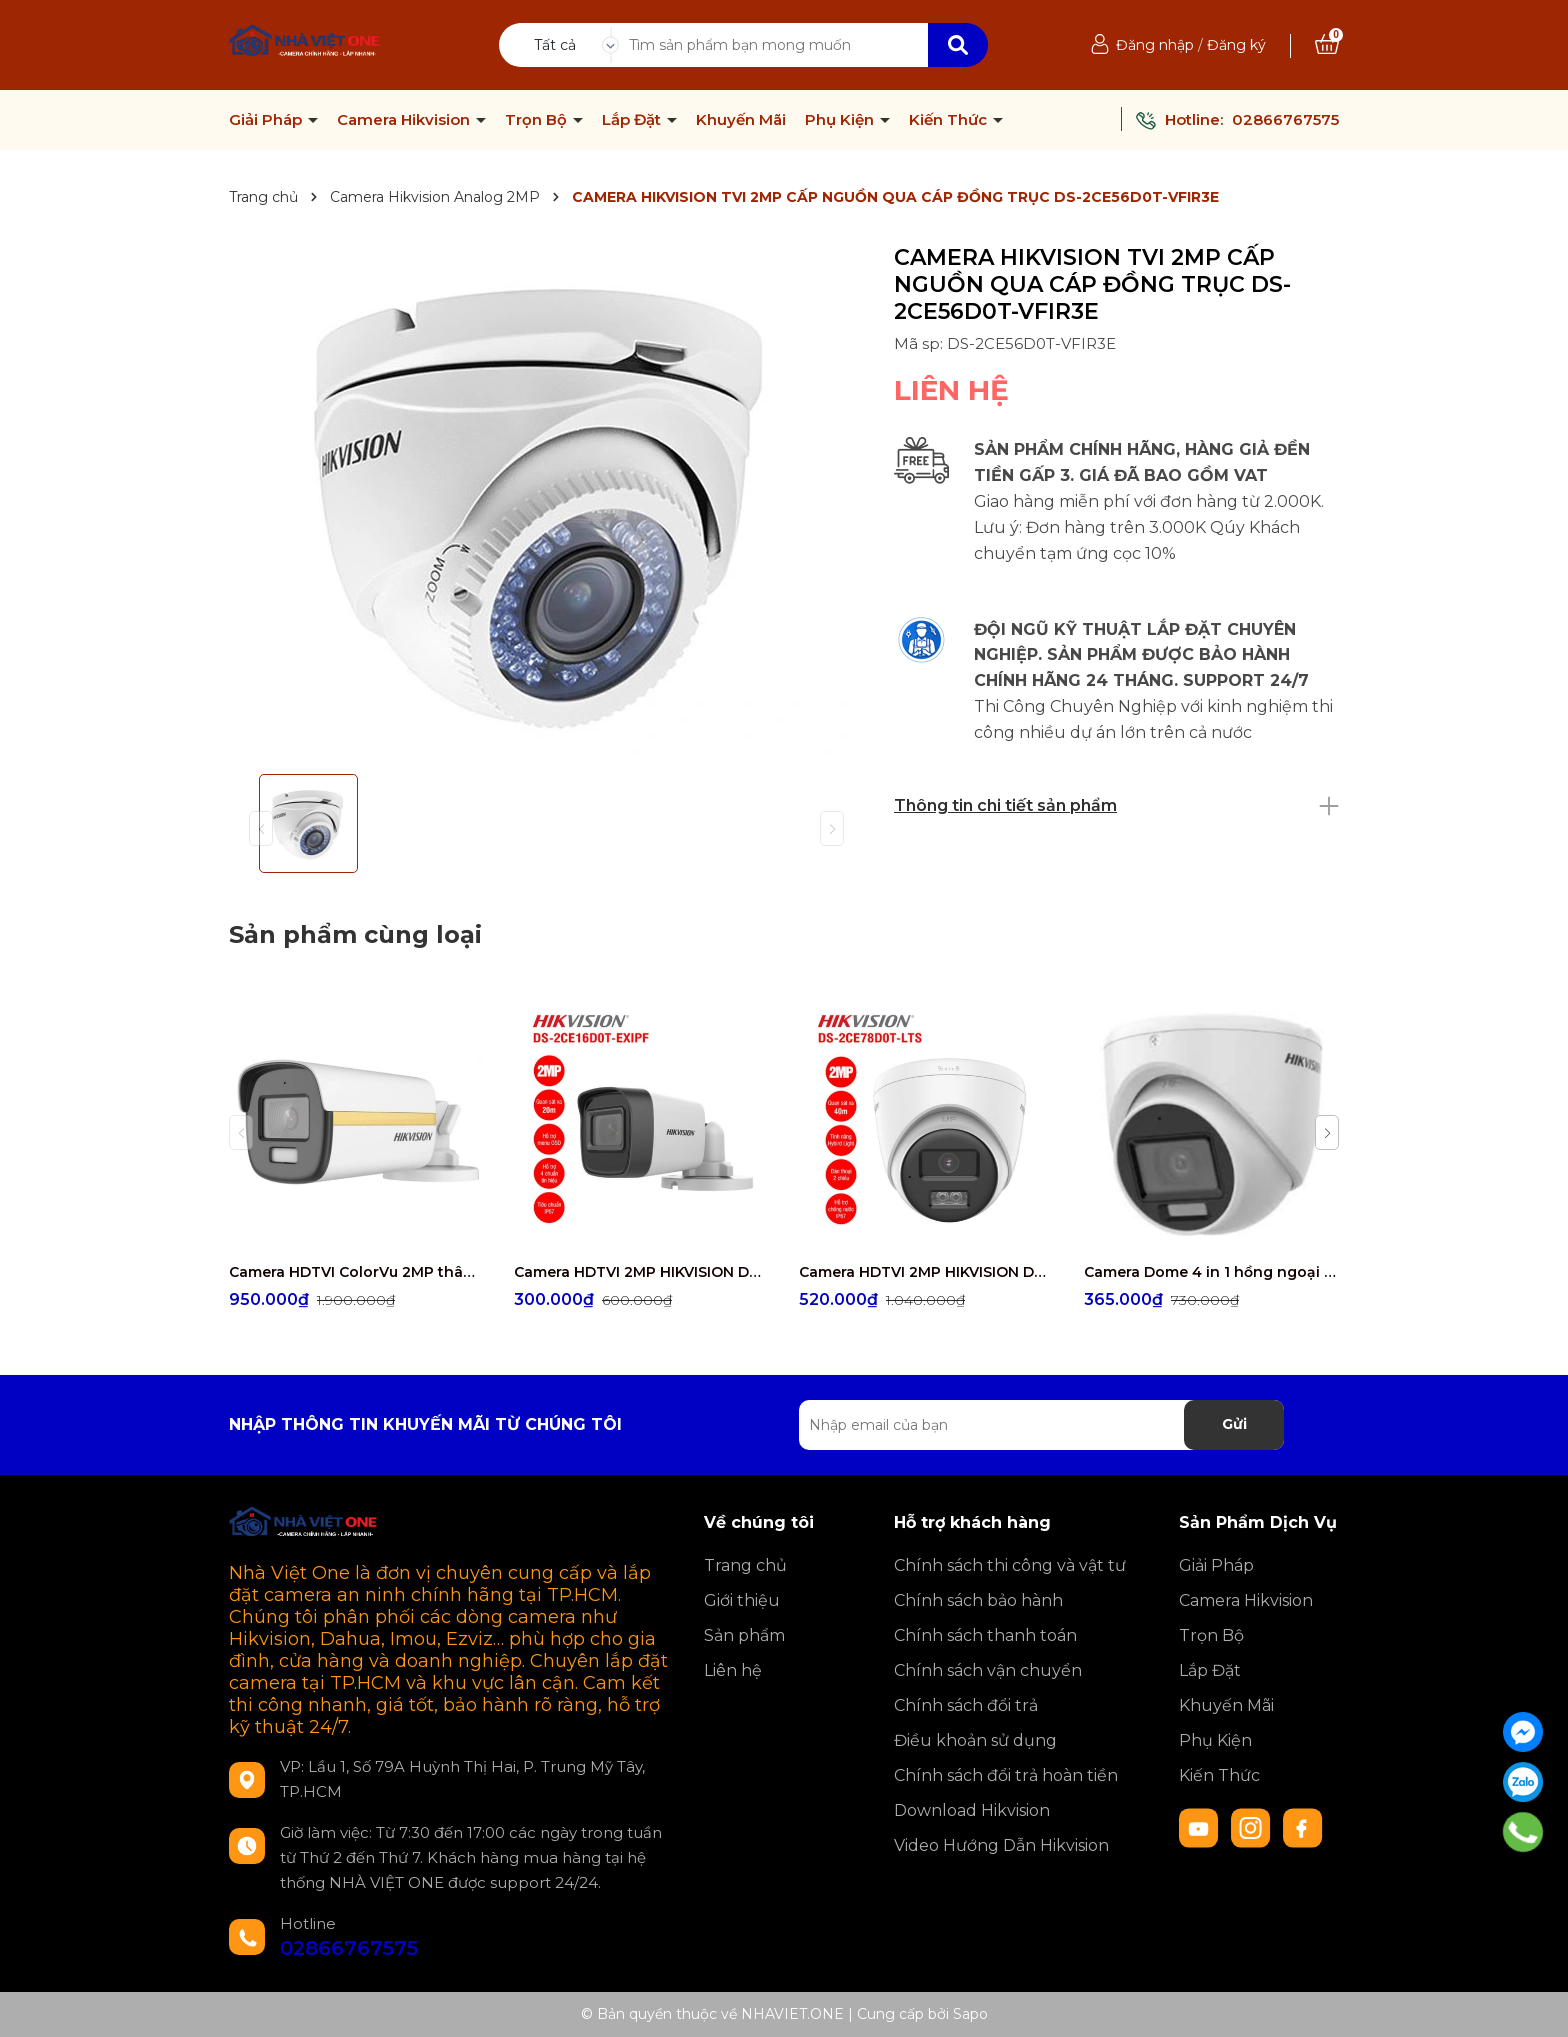 This screenshot has width=1568, height=2037. Describe the element at coordinates (1236, 45) in the screenshot. I see `Đăng ký` at that location.